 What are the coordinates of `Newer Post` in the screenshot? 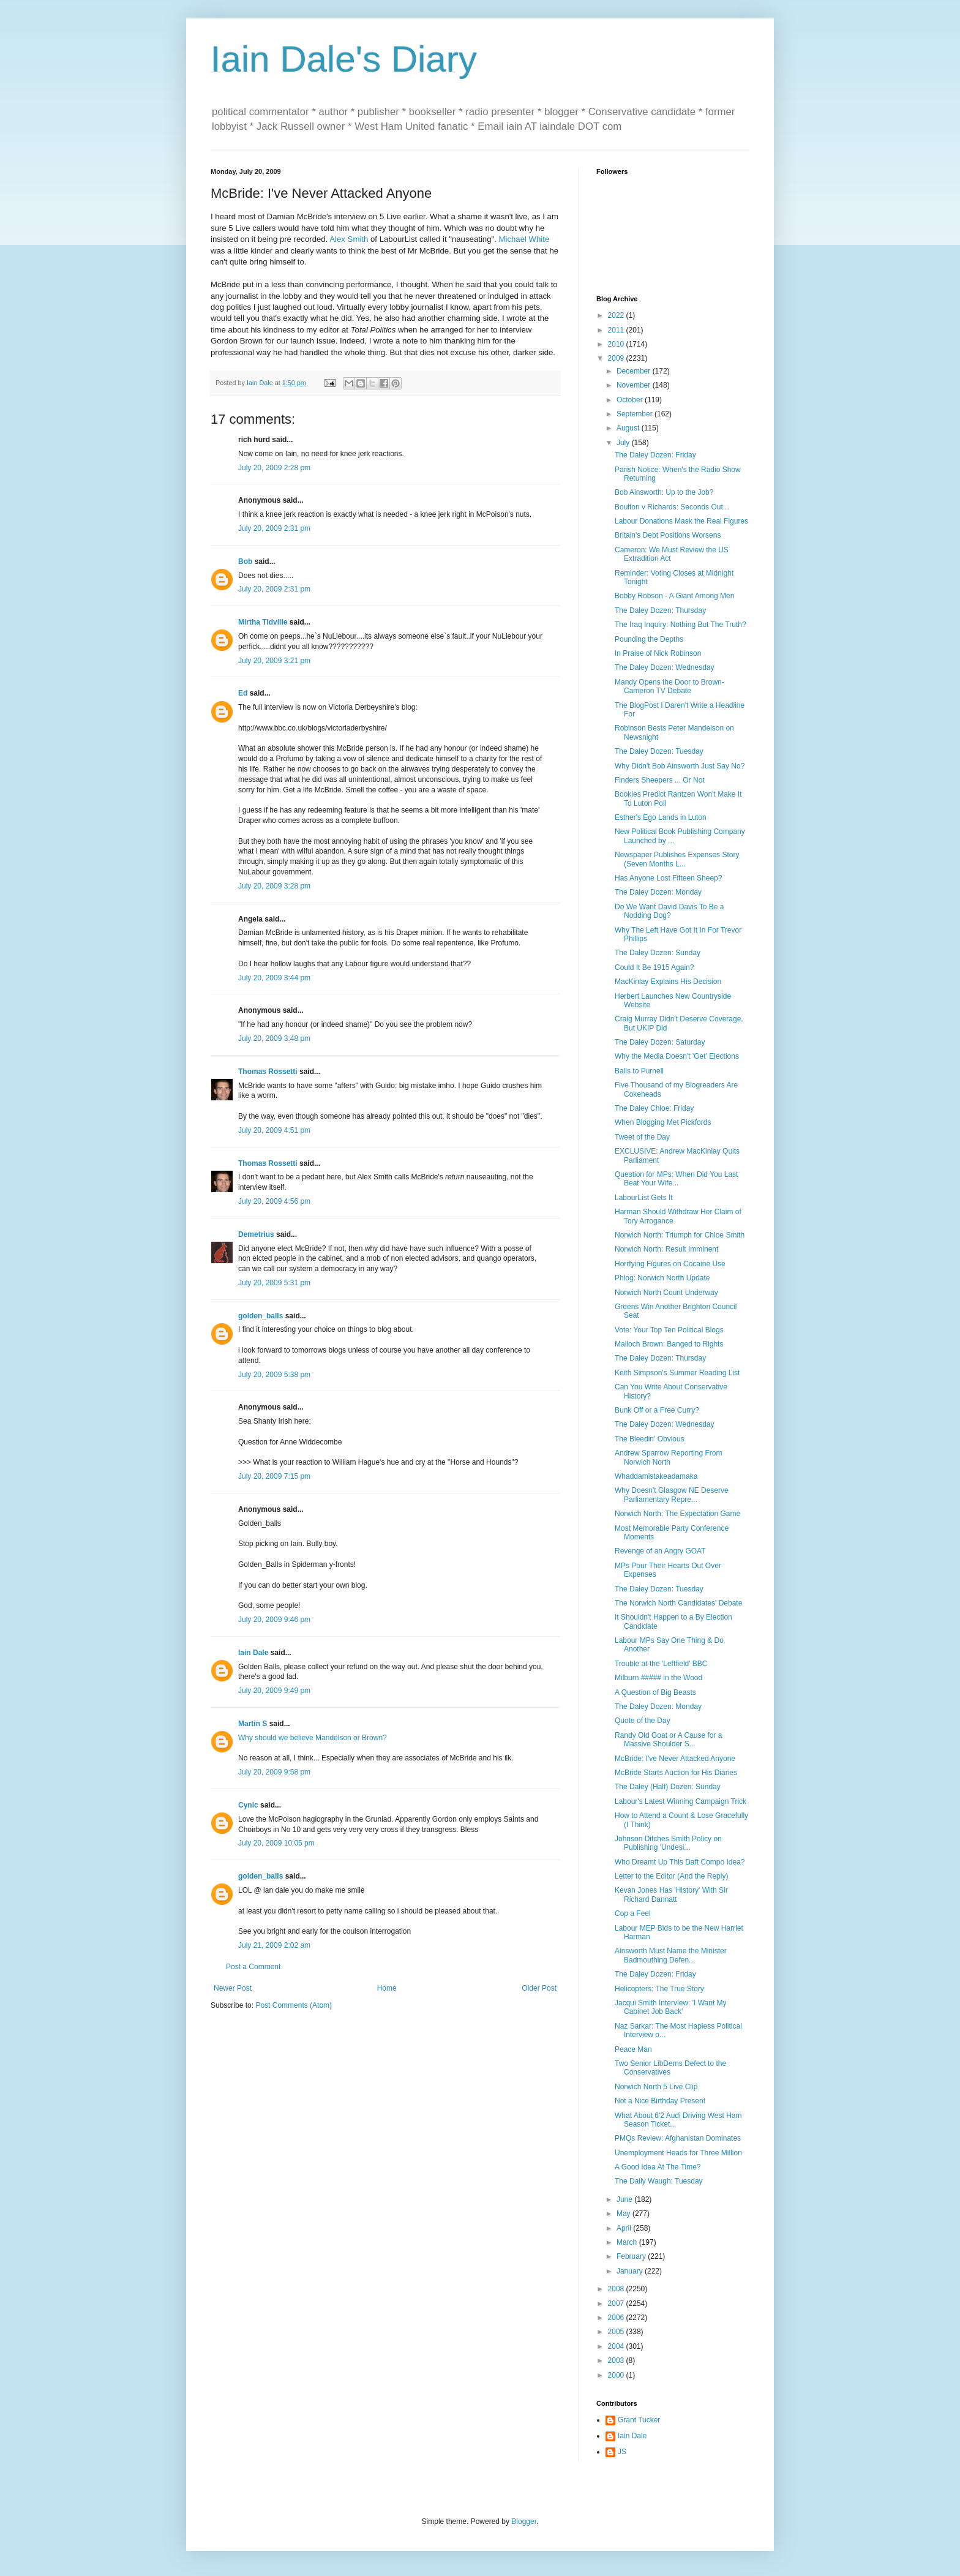 It's located at (233, 1988).